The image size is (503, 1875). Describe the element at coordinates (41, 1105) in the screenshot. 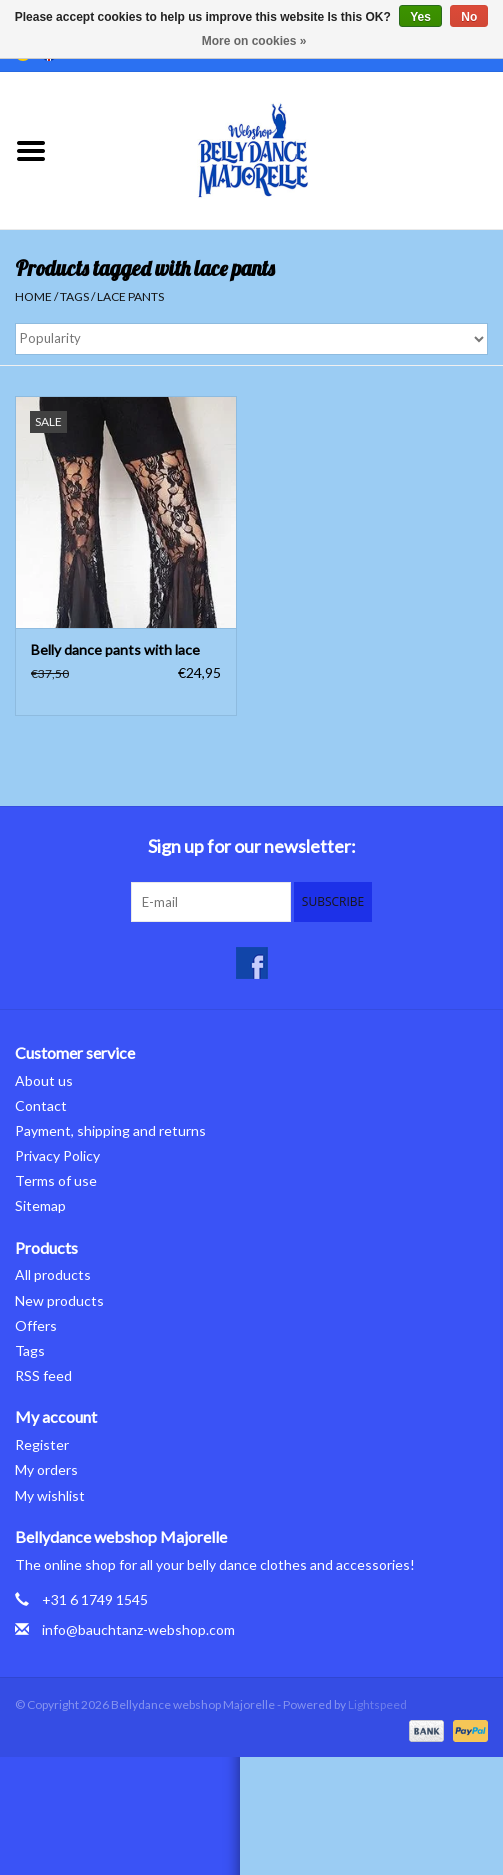

I see `Contact` at that location.